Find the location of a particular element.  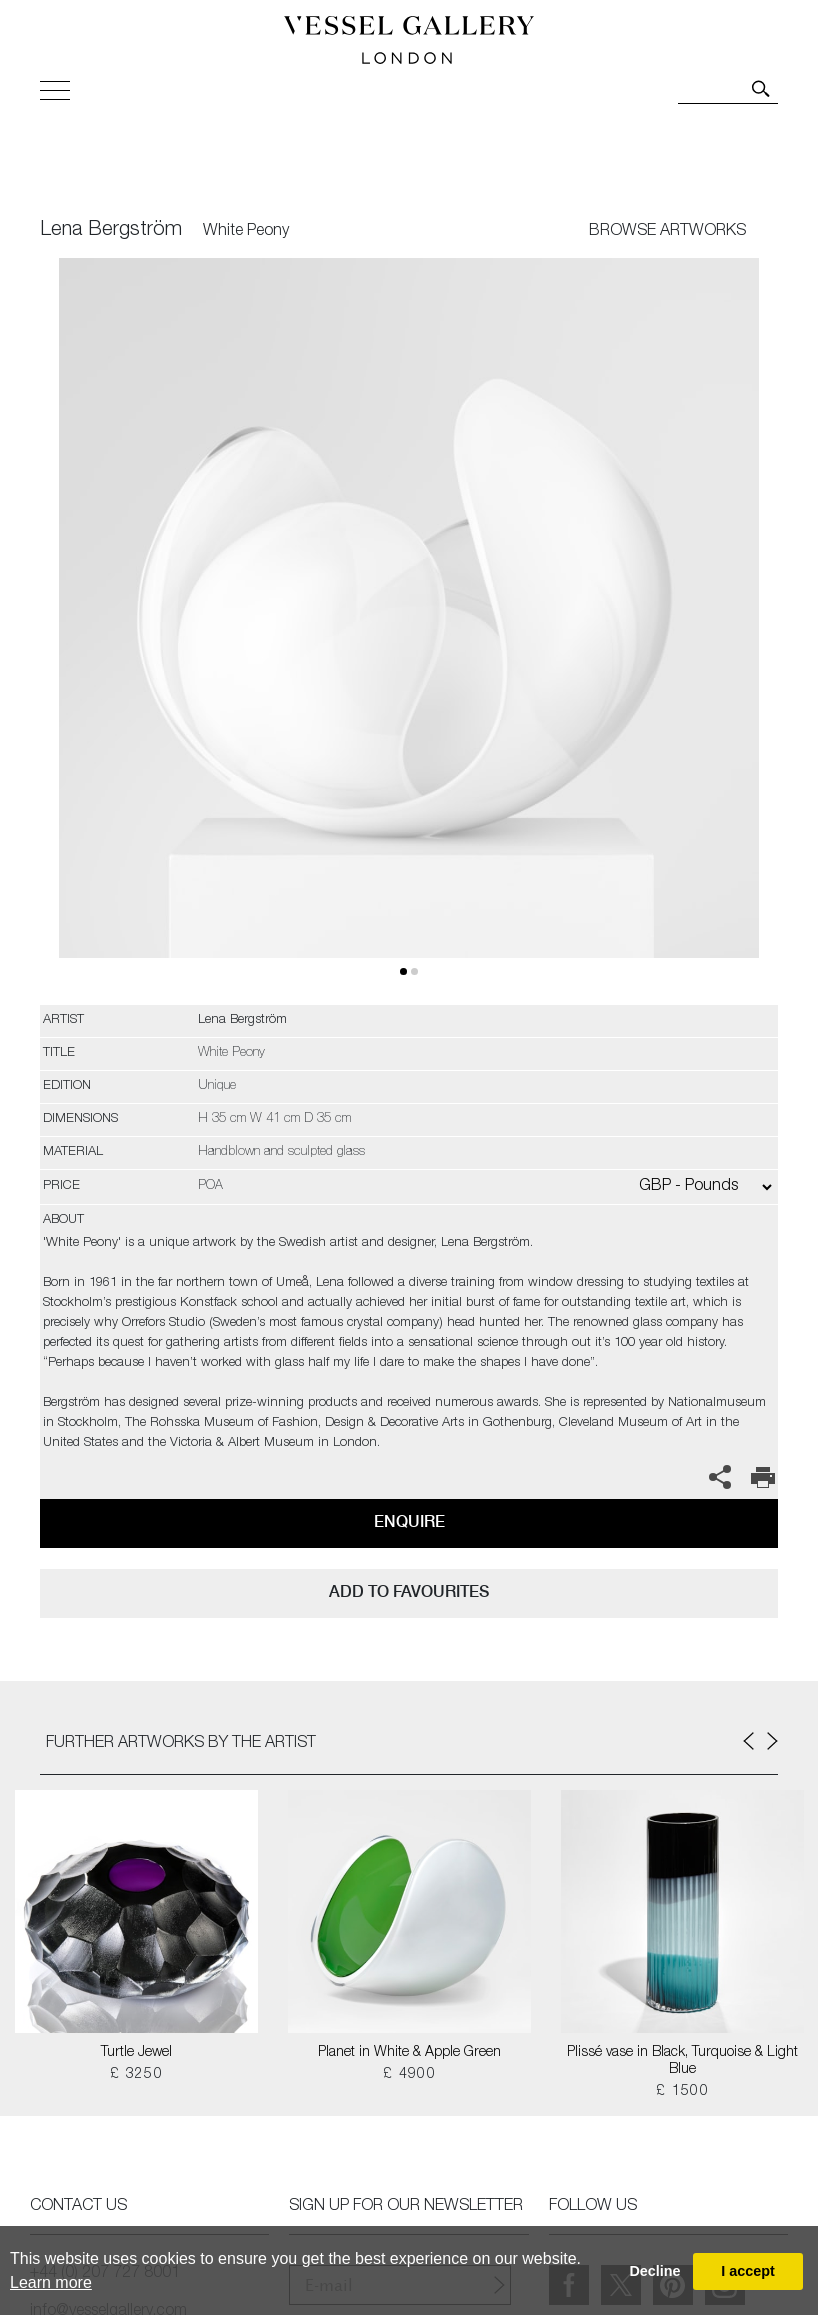

£ 1500 is located at coordinates (682, 2092).